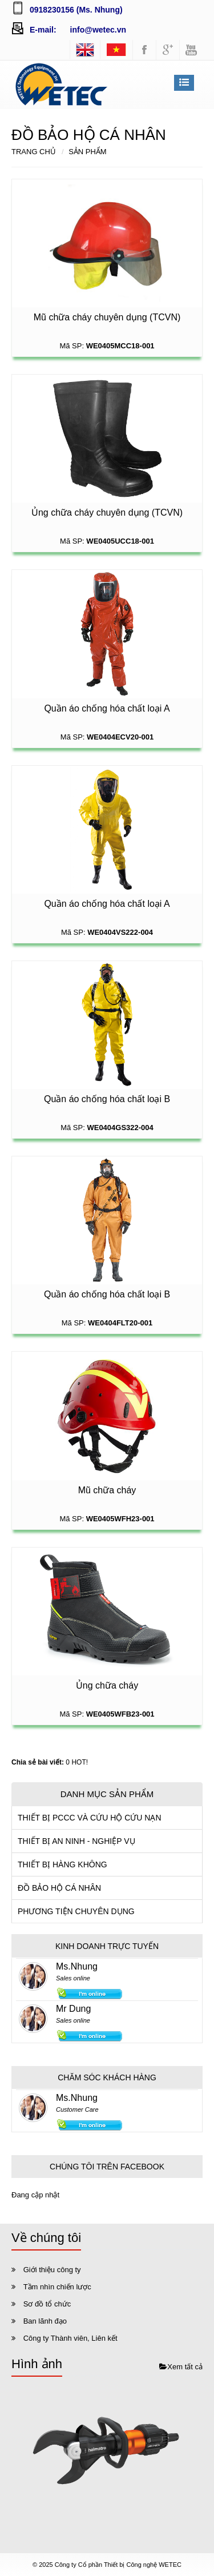  I want to click on HOT!, so click(79, 1762).